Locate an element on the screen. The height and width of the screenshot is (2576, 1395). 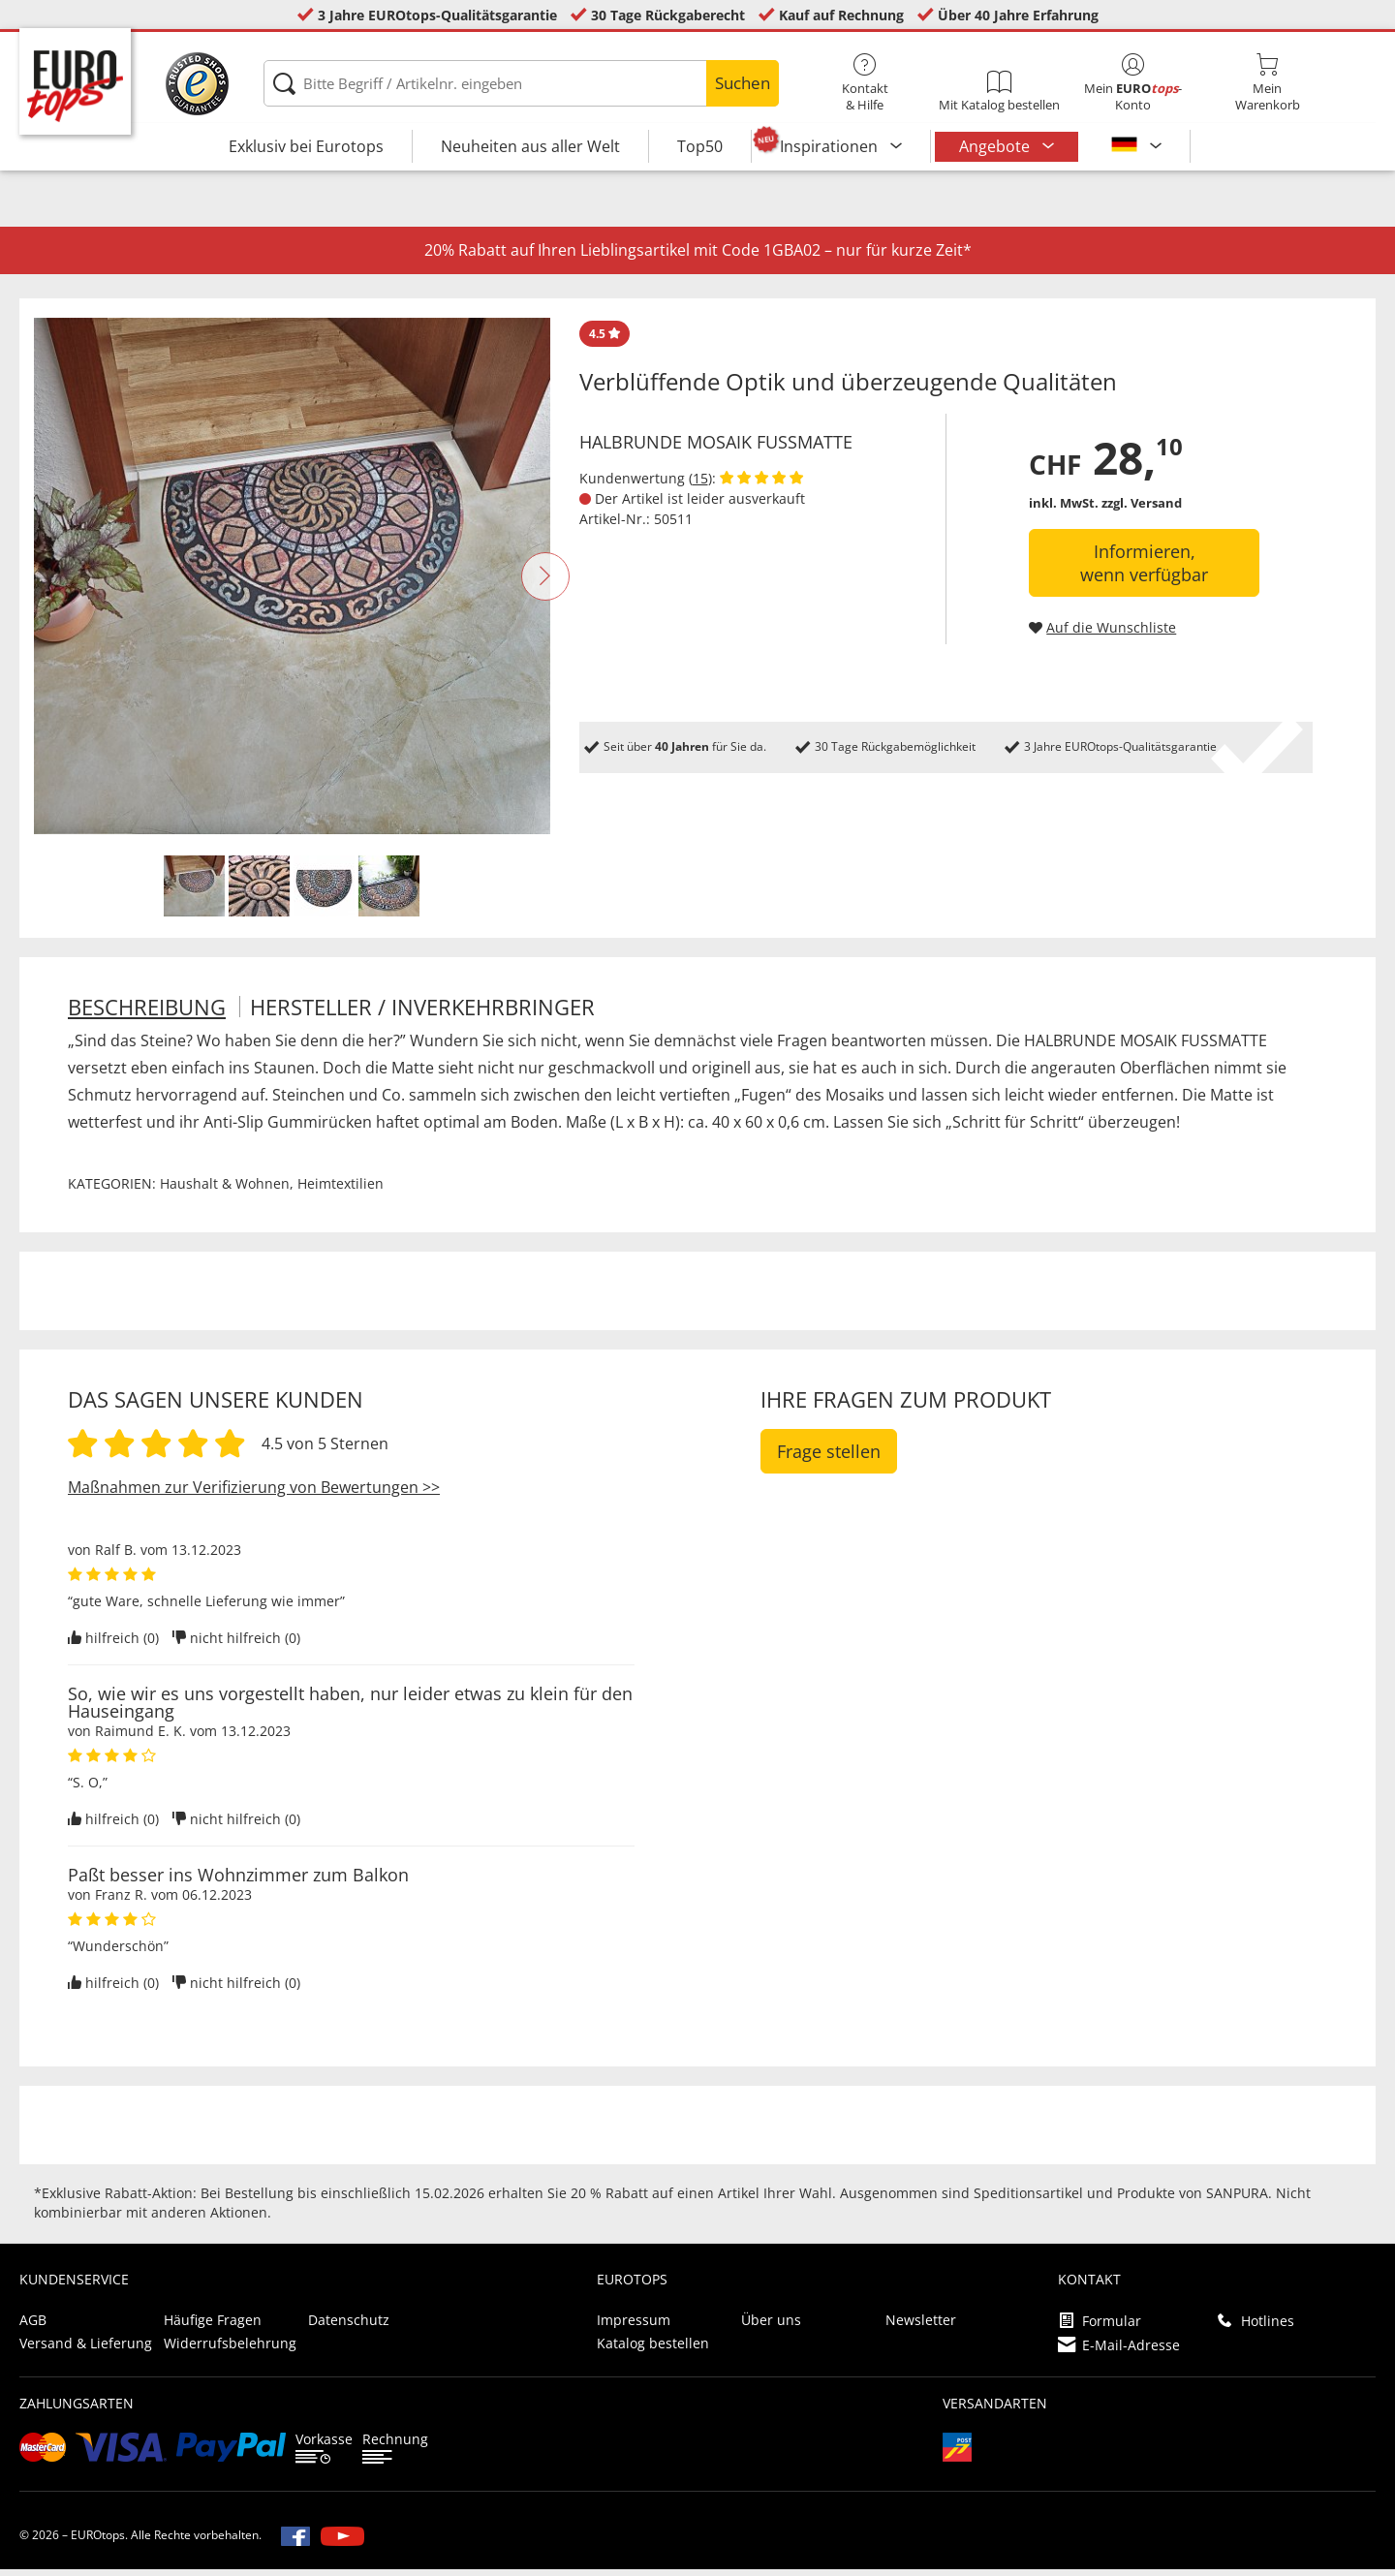
Informieren, wenn verfügbar is located at coordinates (1144, 569).